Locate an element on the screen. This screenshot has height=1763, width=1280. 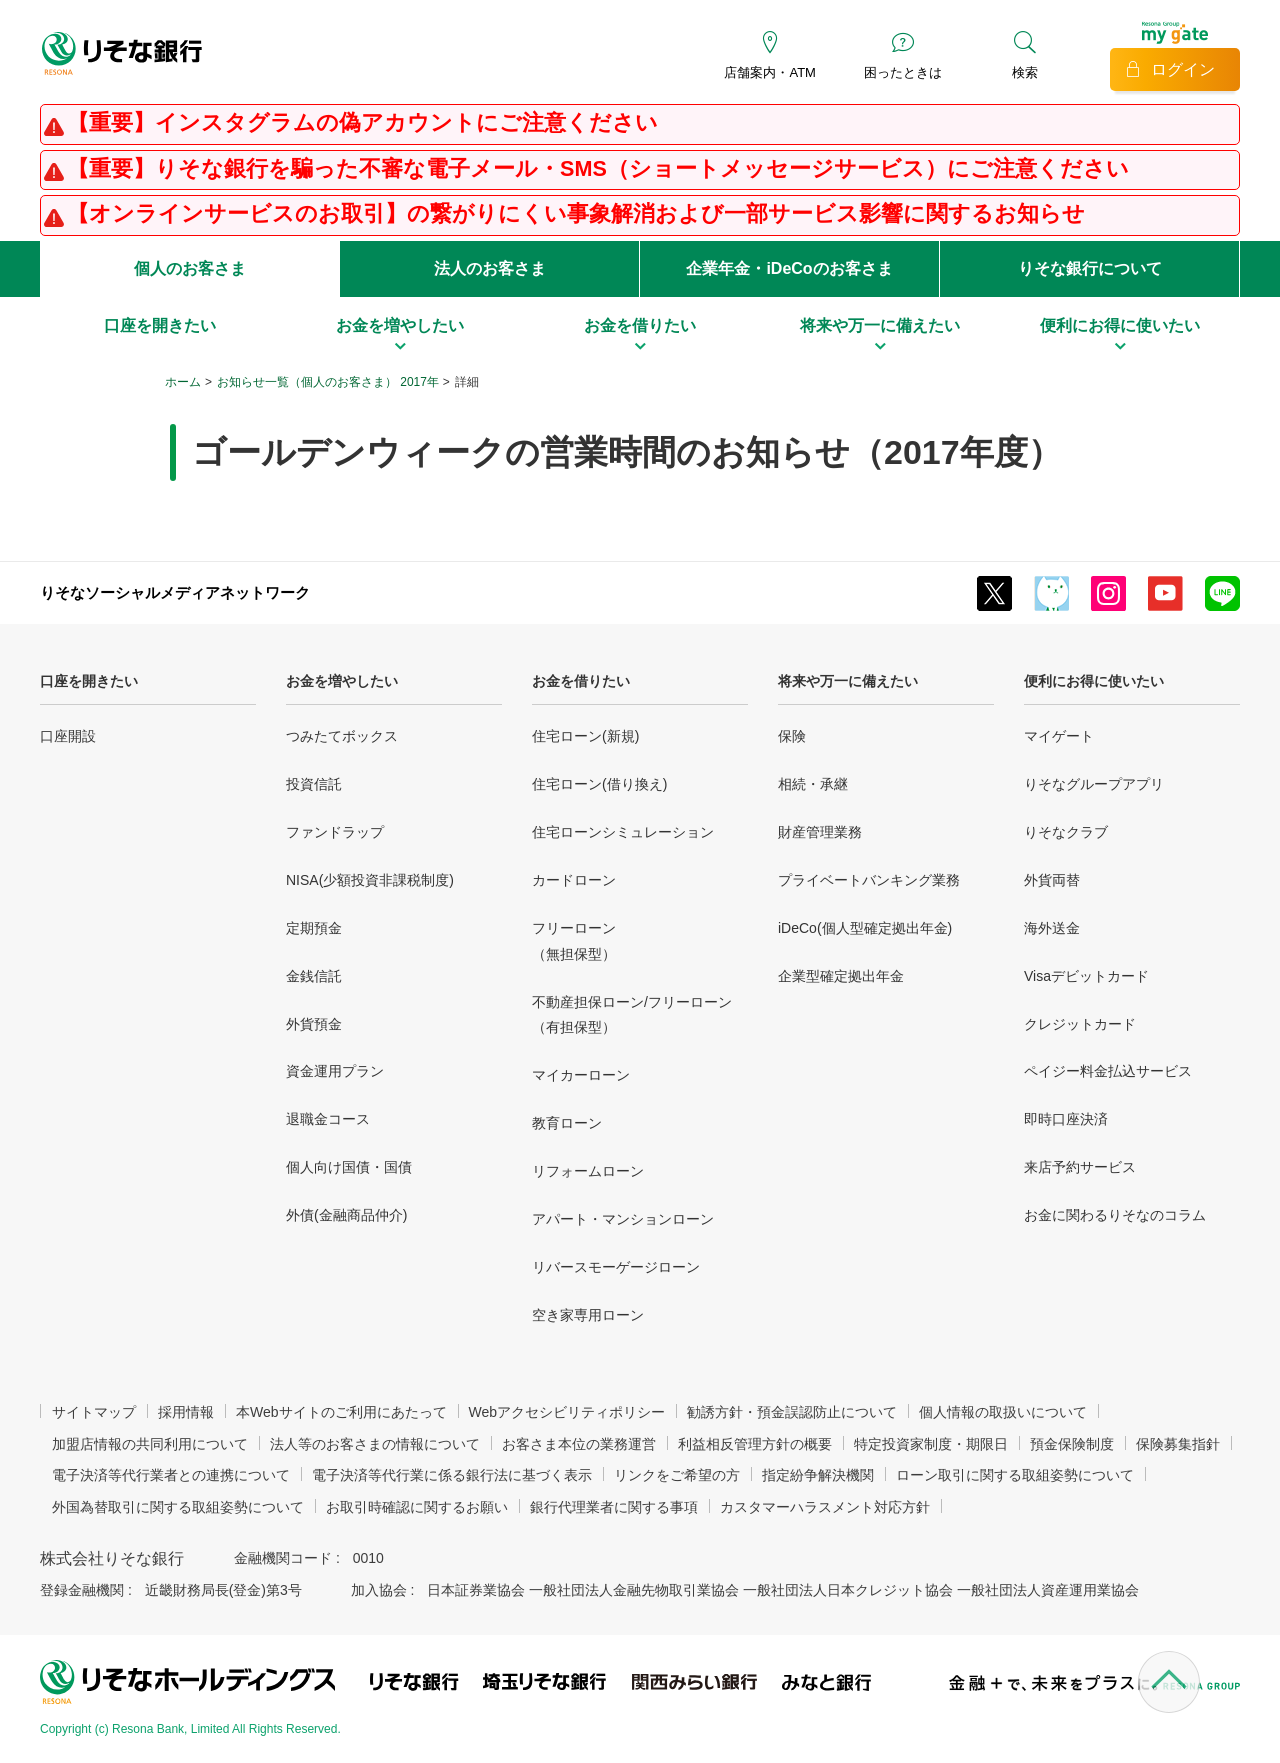
カードローン is located at coordinates (574, 880).